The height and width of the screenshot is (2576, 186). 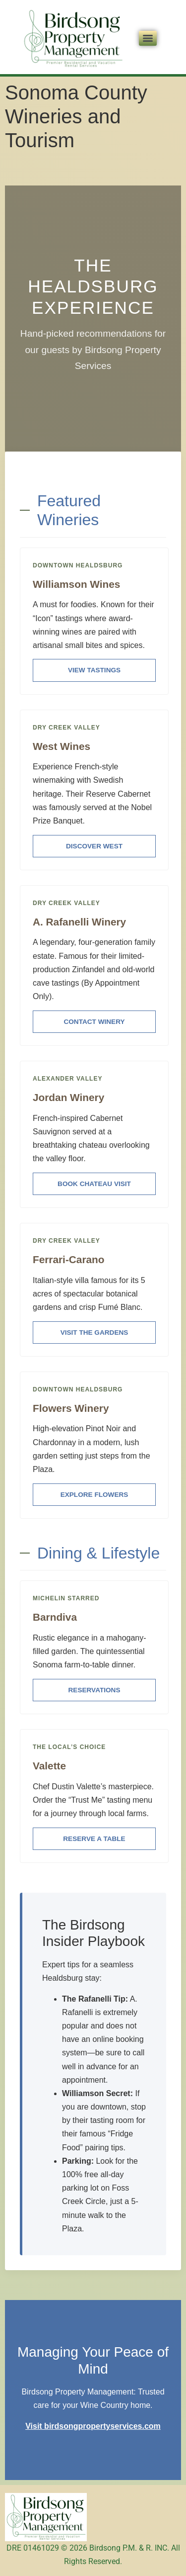 What do you see at coordinates (94, 846) in the screenshot?
I see `Discover West` at bounding box center [94, 846].